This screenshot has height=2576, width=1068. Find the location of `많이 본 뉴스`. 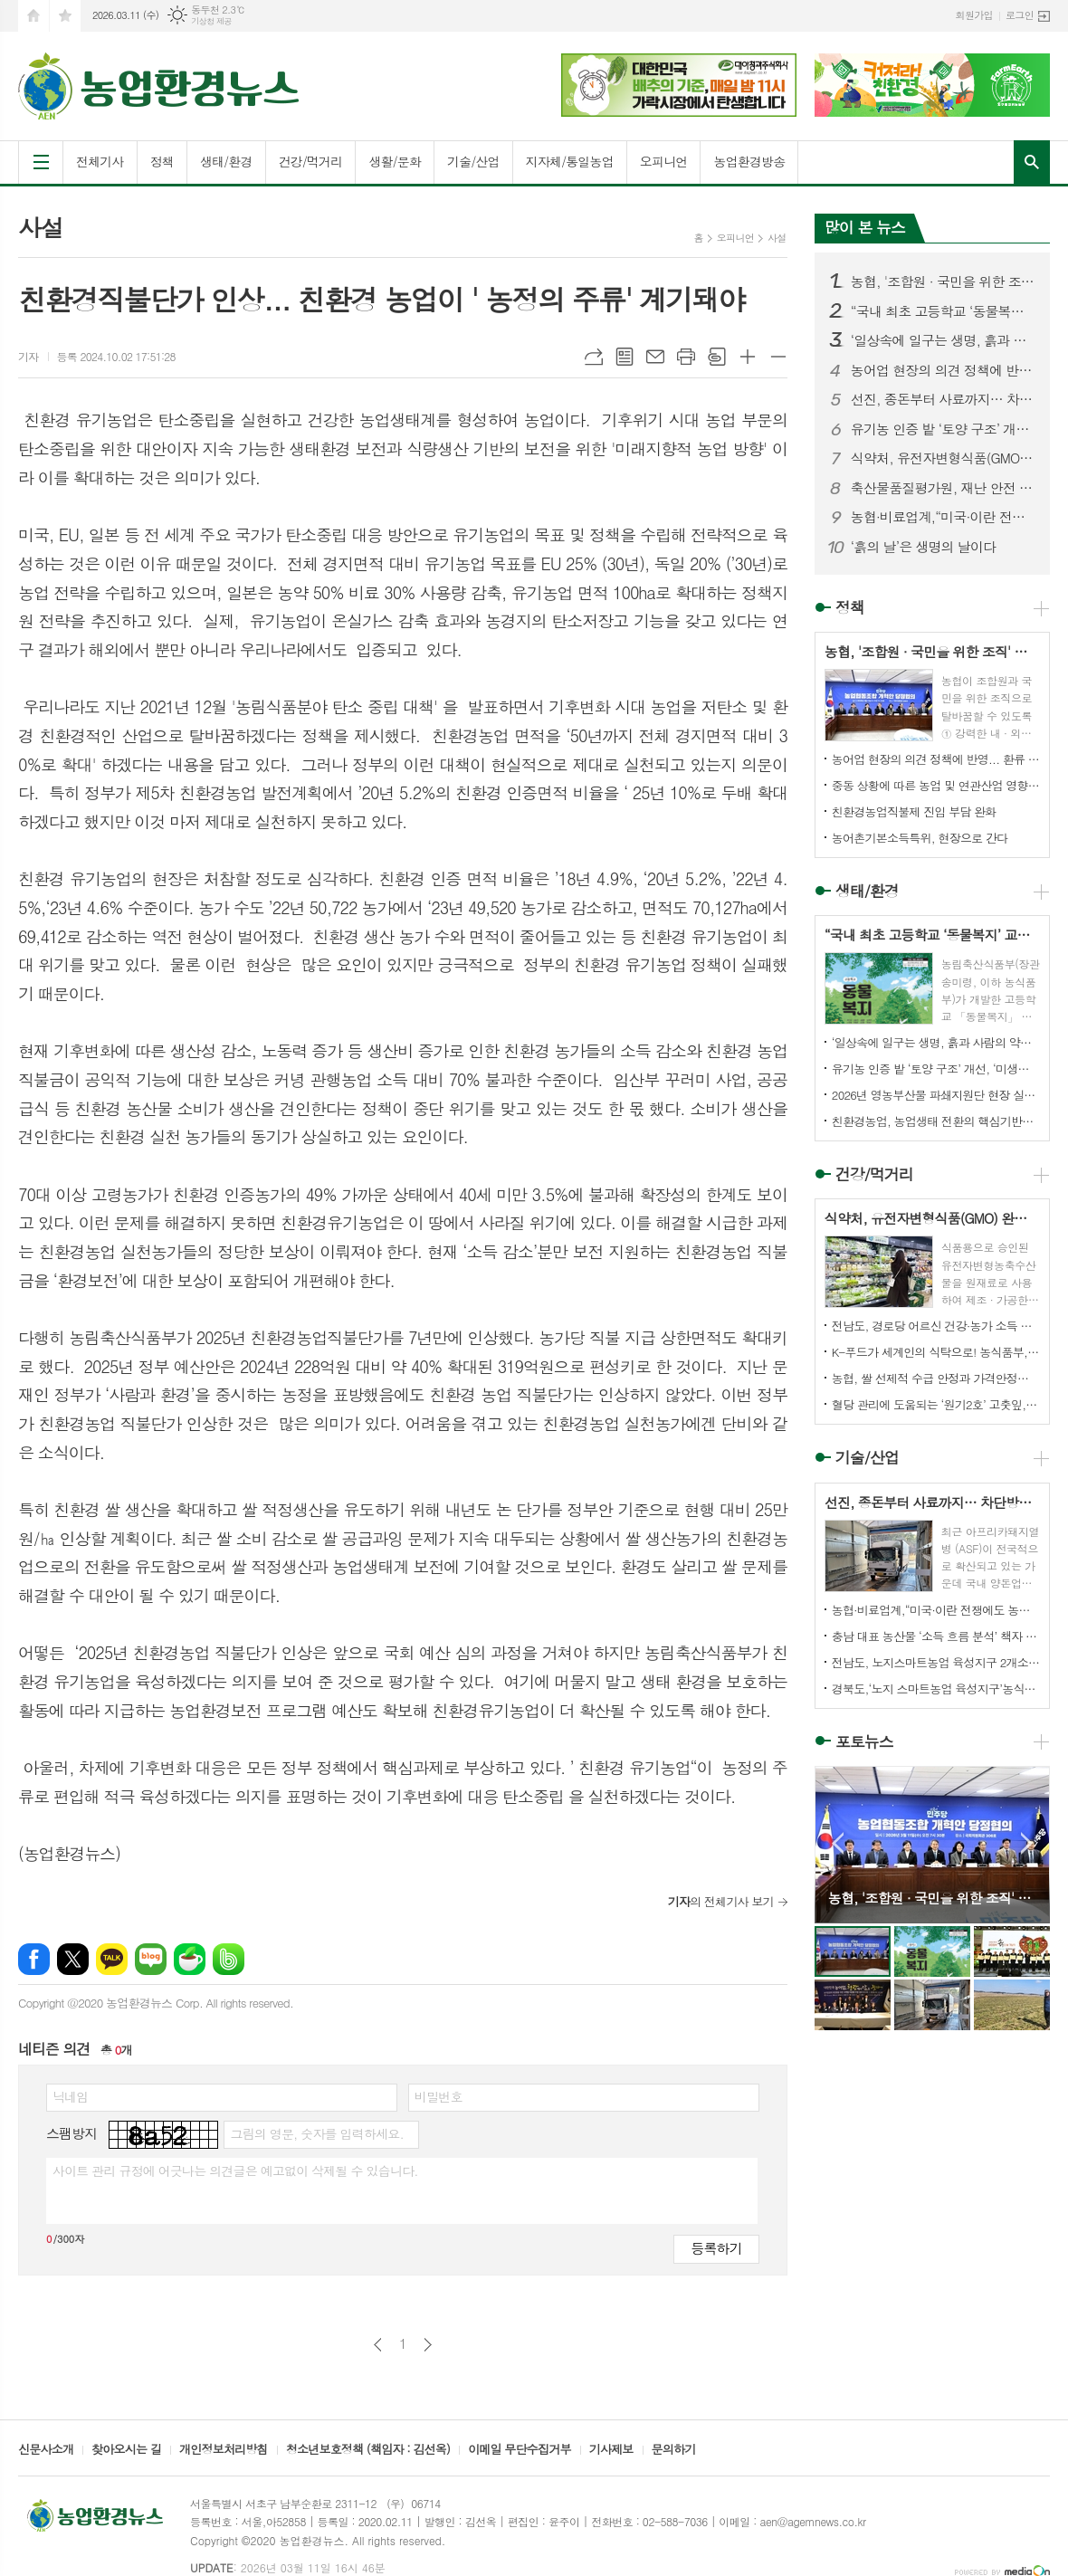

많이 본 뉴스 is located at coordinates (865, 227).